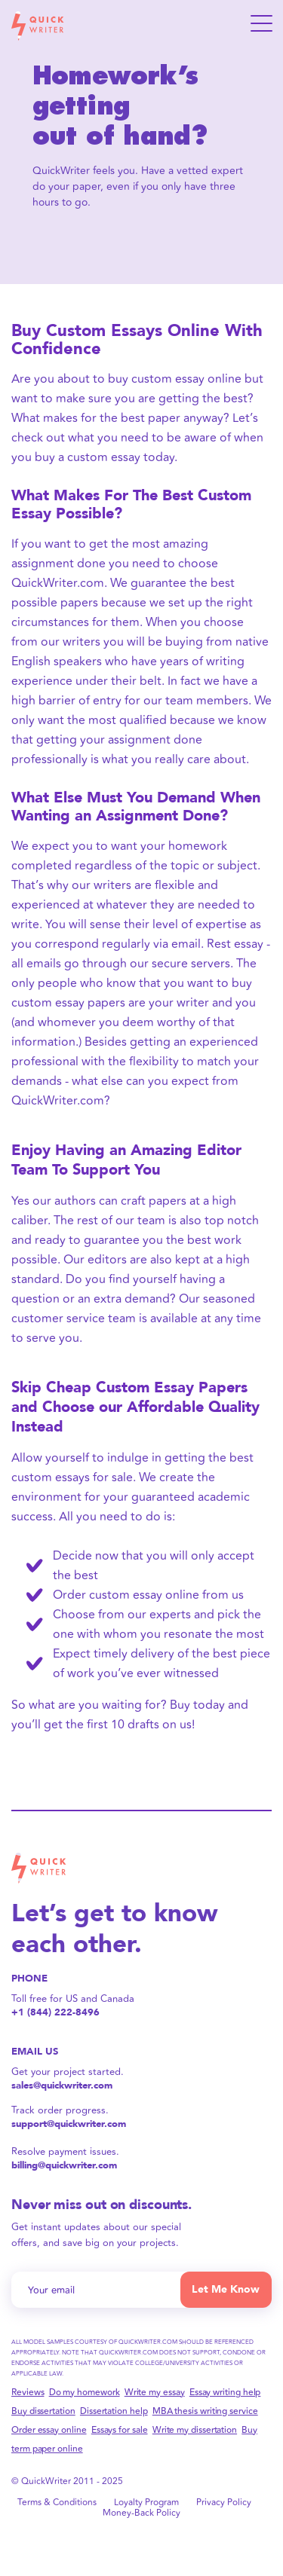 This screenshot has width=283, height=2576. What do you see at coordinates (68, 2124) in the screenshot?
I see `support@quickwriter.com` at bounding box center [68, 2124].